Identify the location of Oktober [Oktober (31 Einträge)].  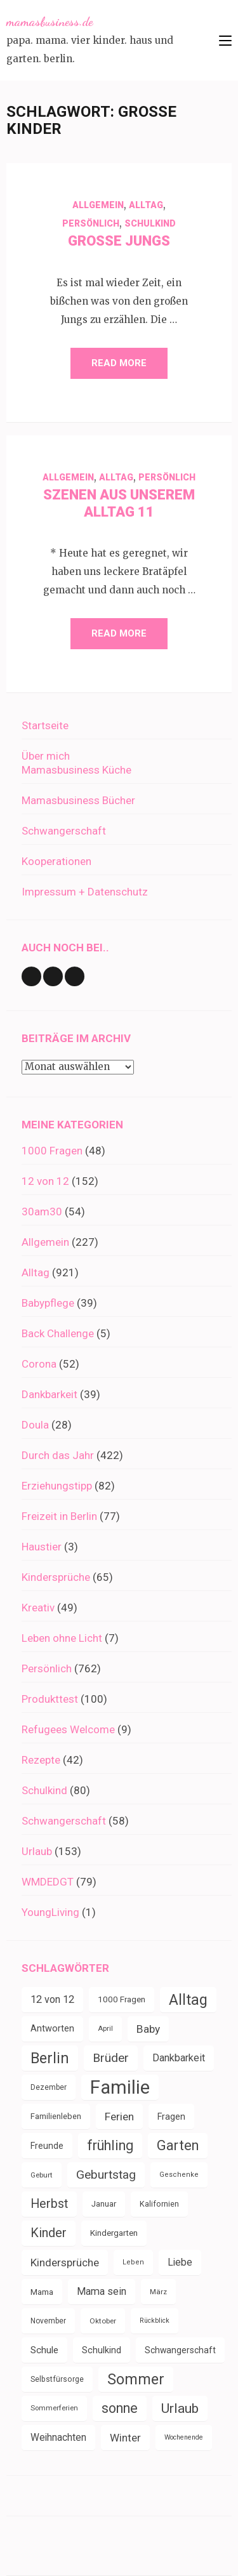
(102, 2320).